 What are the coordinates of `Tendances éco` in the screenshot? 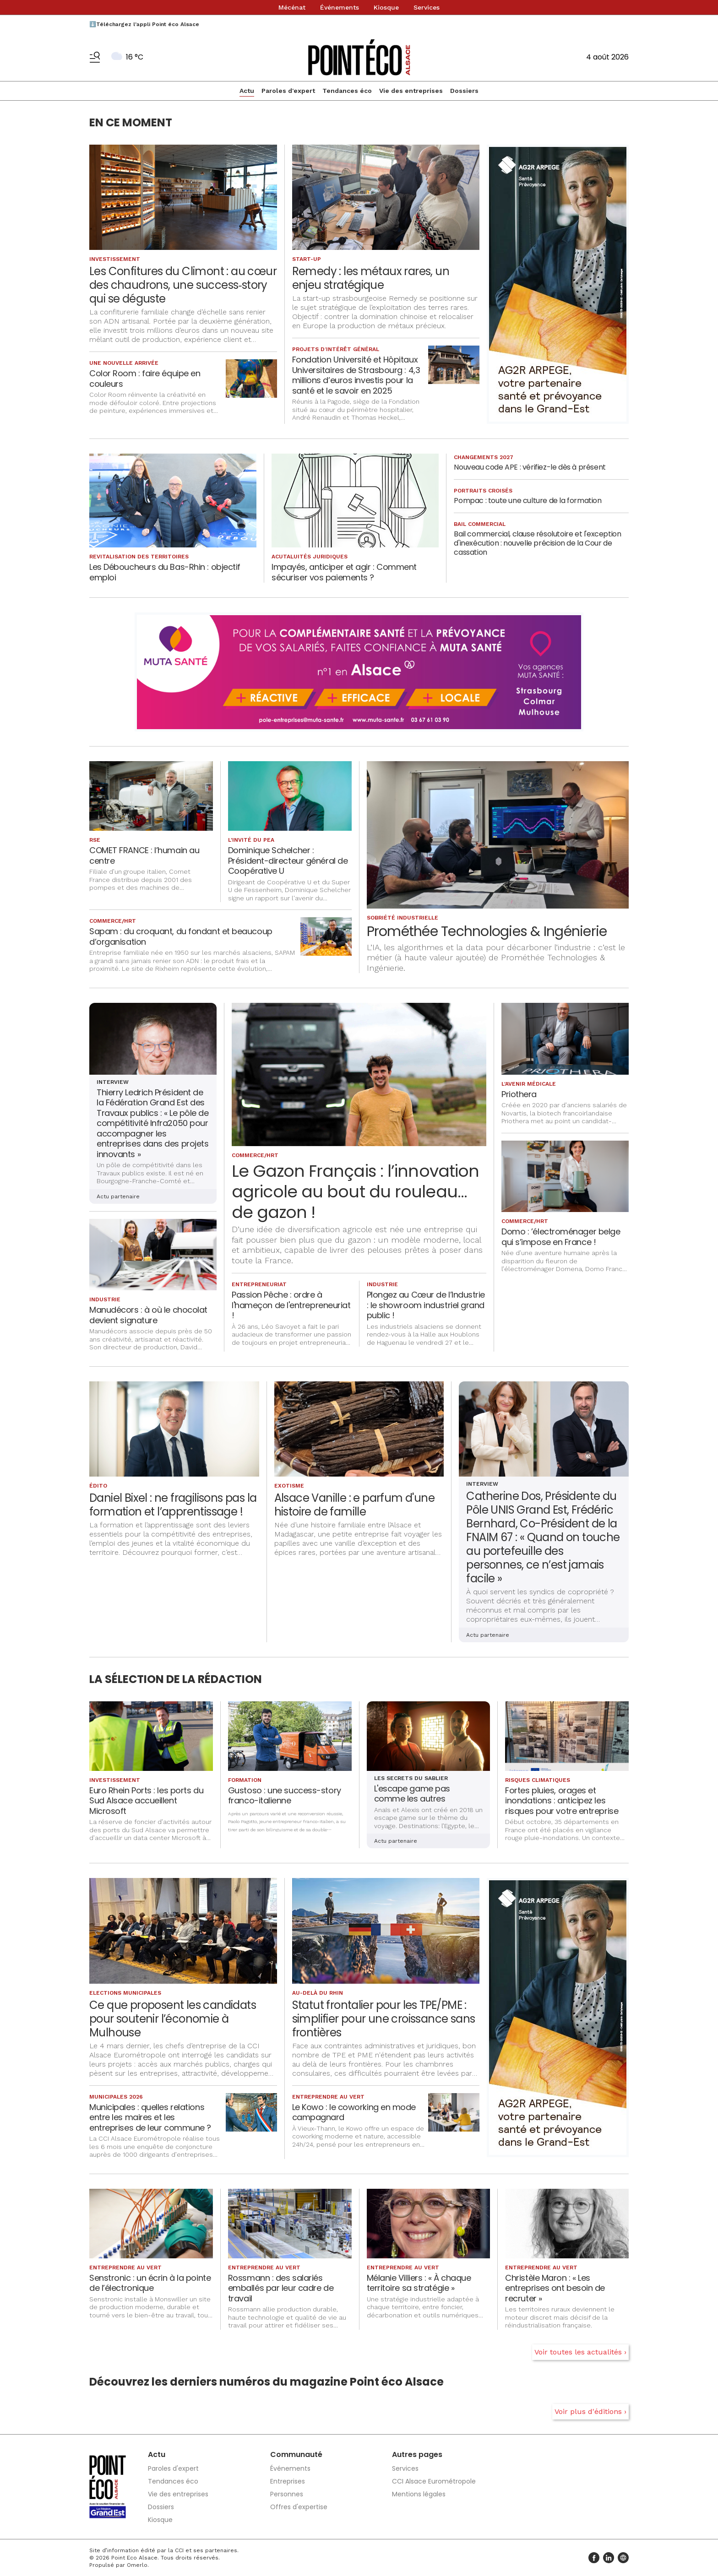 It's located at (347, 90).